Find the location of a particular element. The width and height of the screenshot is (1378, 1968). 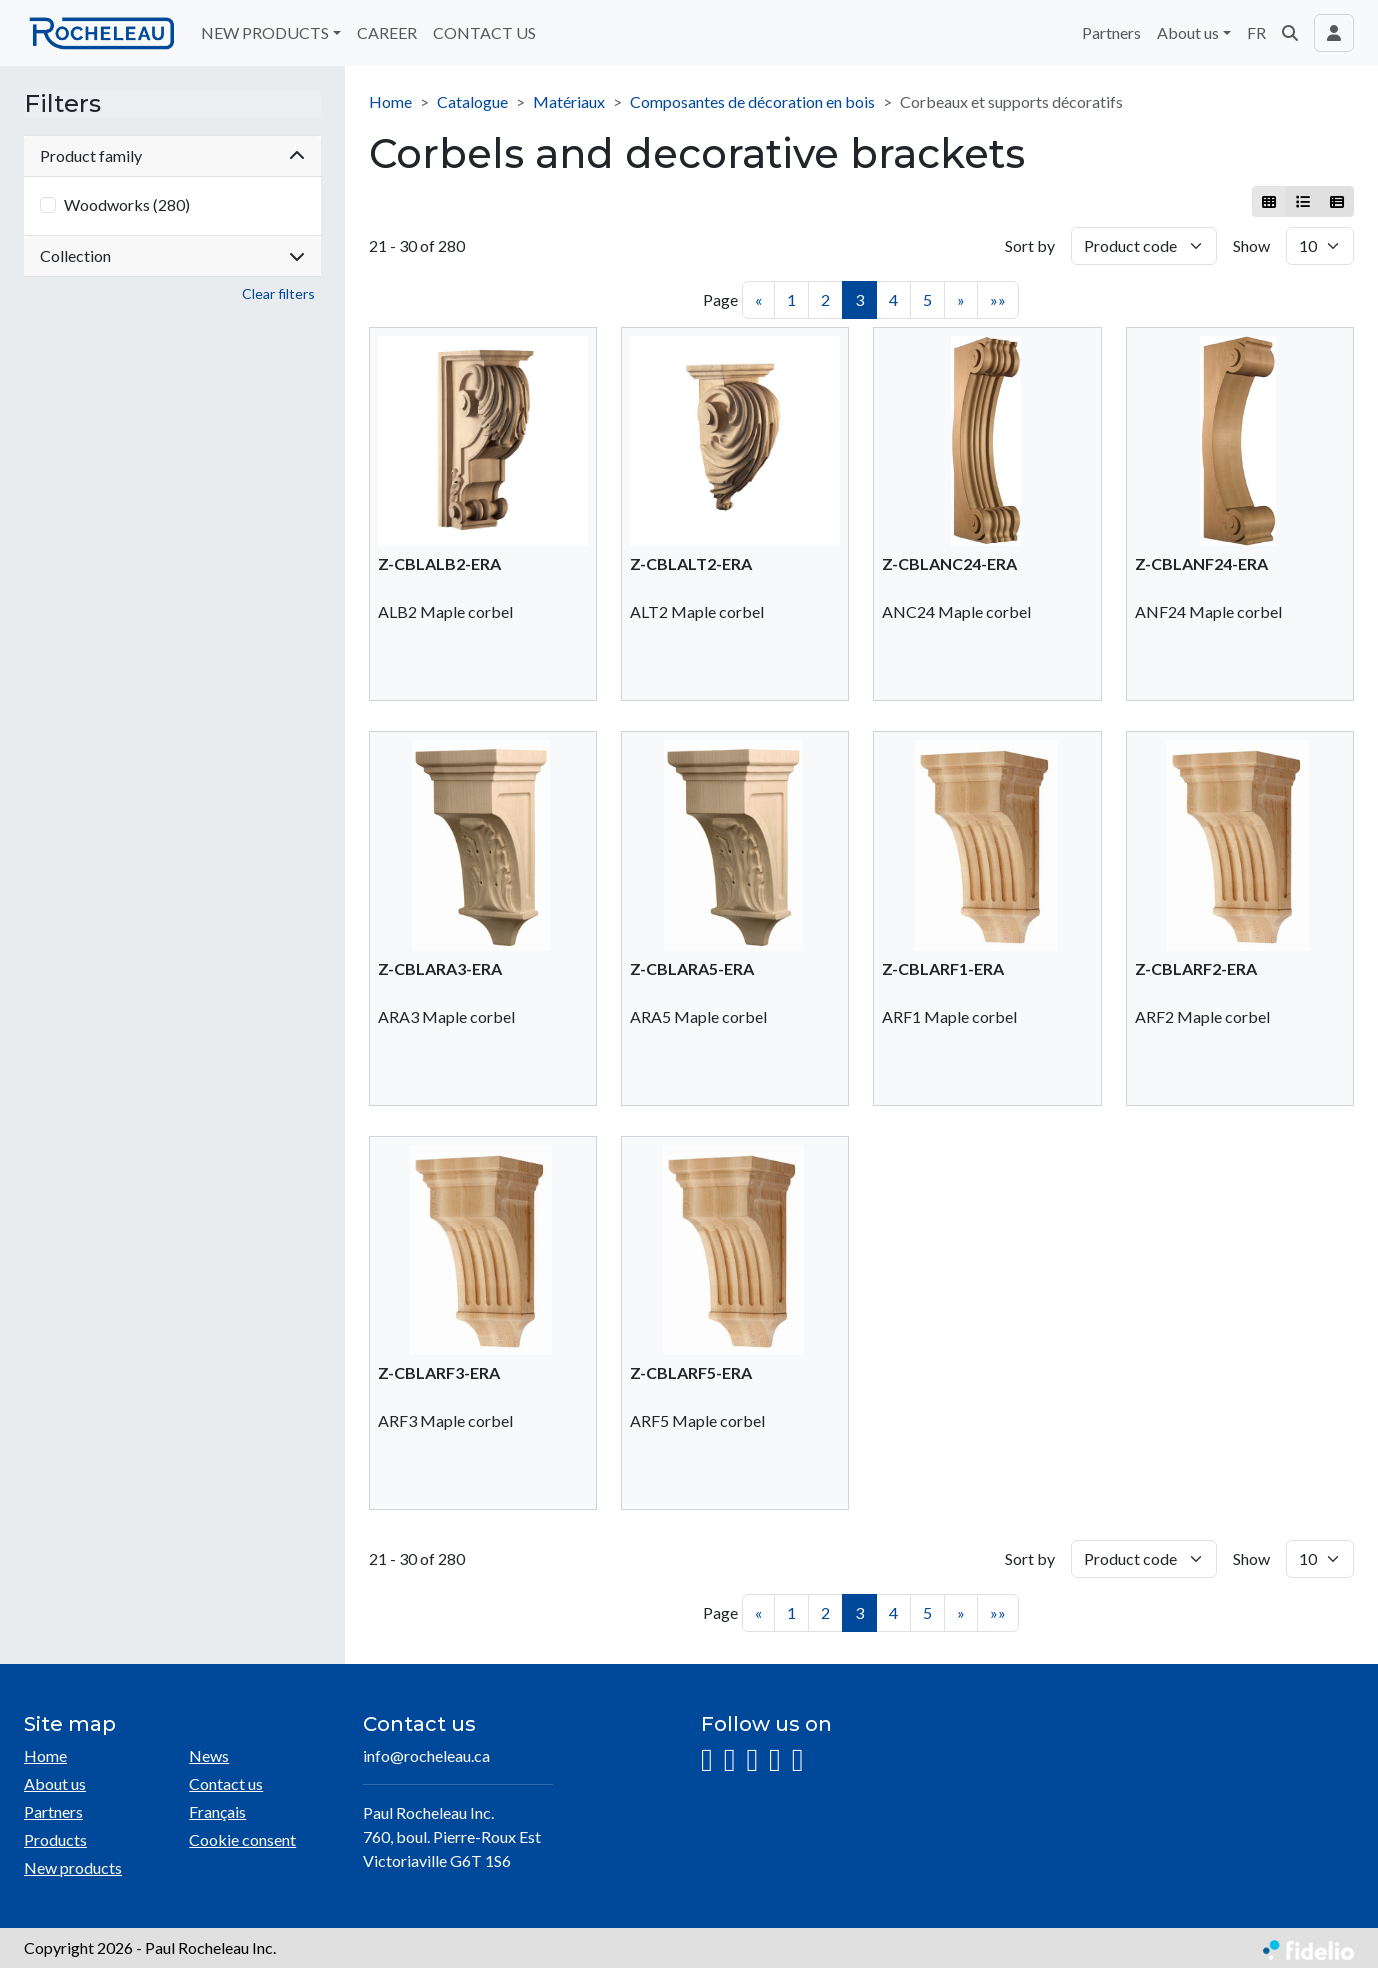

CAREER is located at coordinates (387, 32).